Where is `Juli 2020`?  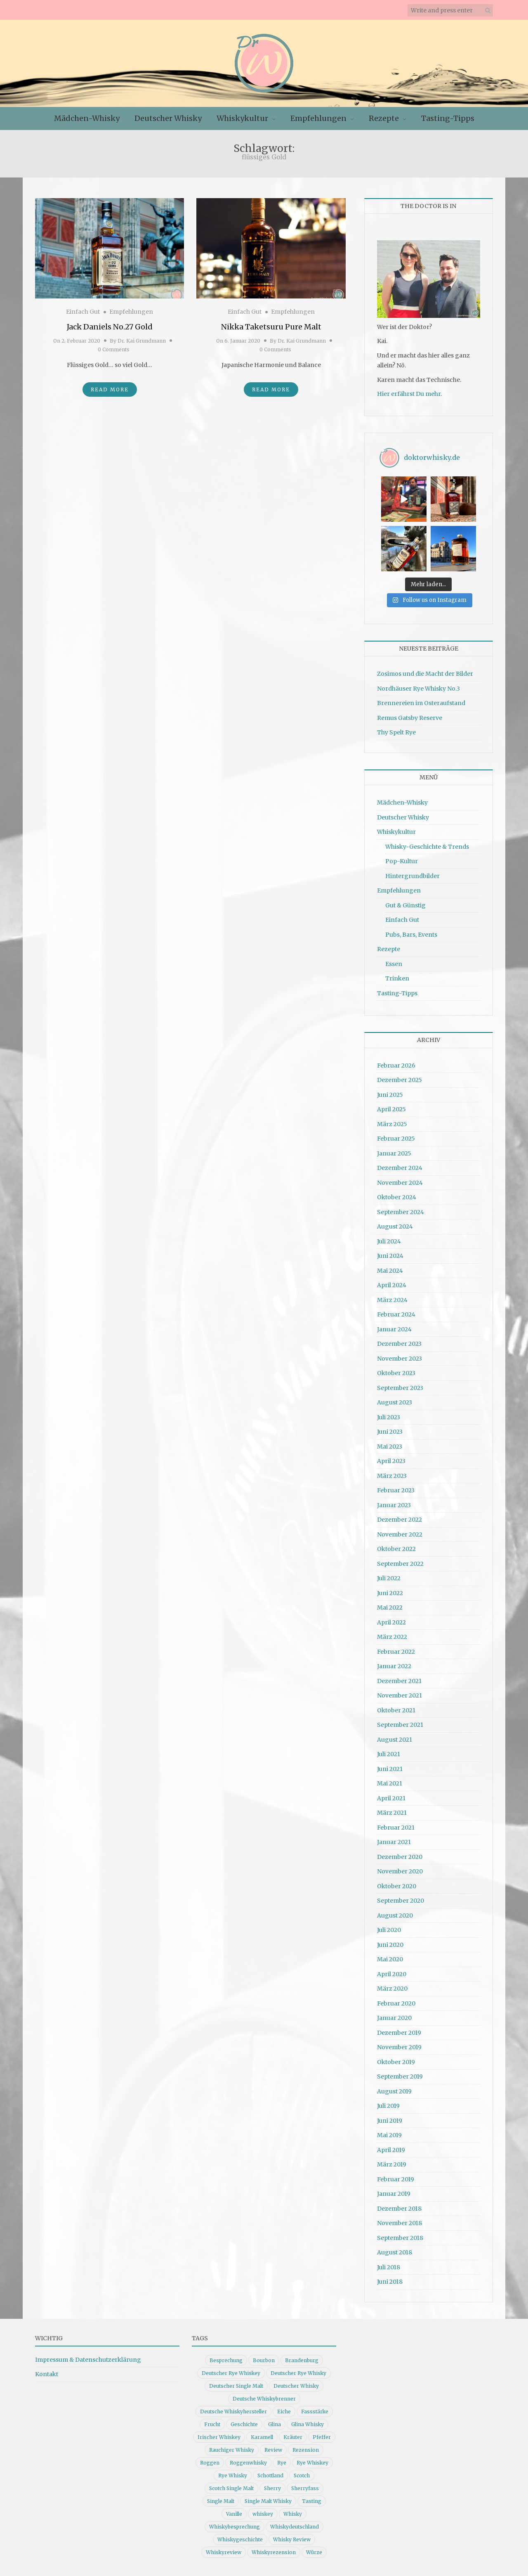
Juli 2020 is located at coordinates (389, 1930).